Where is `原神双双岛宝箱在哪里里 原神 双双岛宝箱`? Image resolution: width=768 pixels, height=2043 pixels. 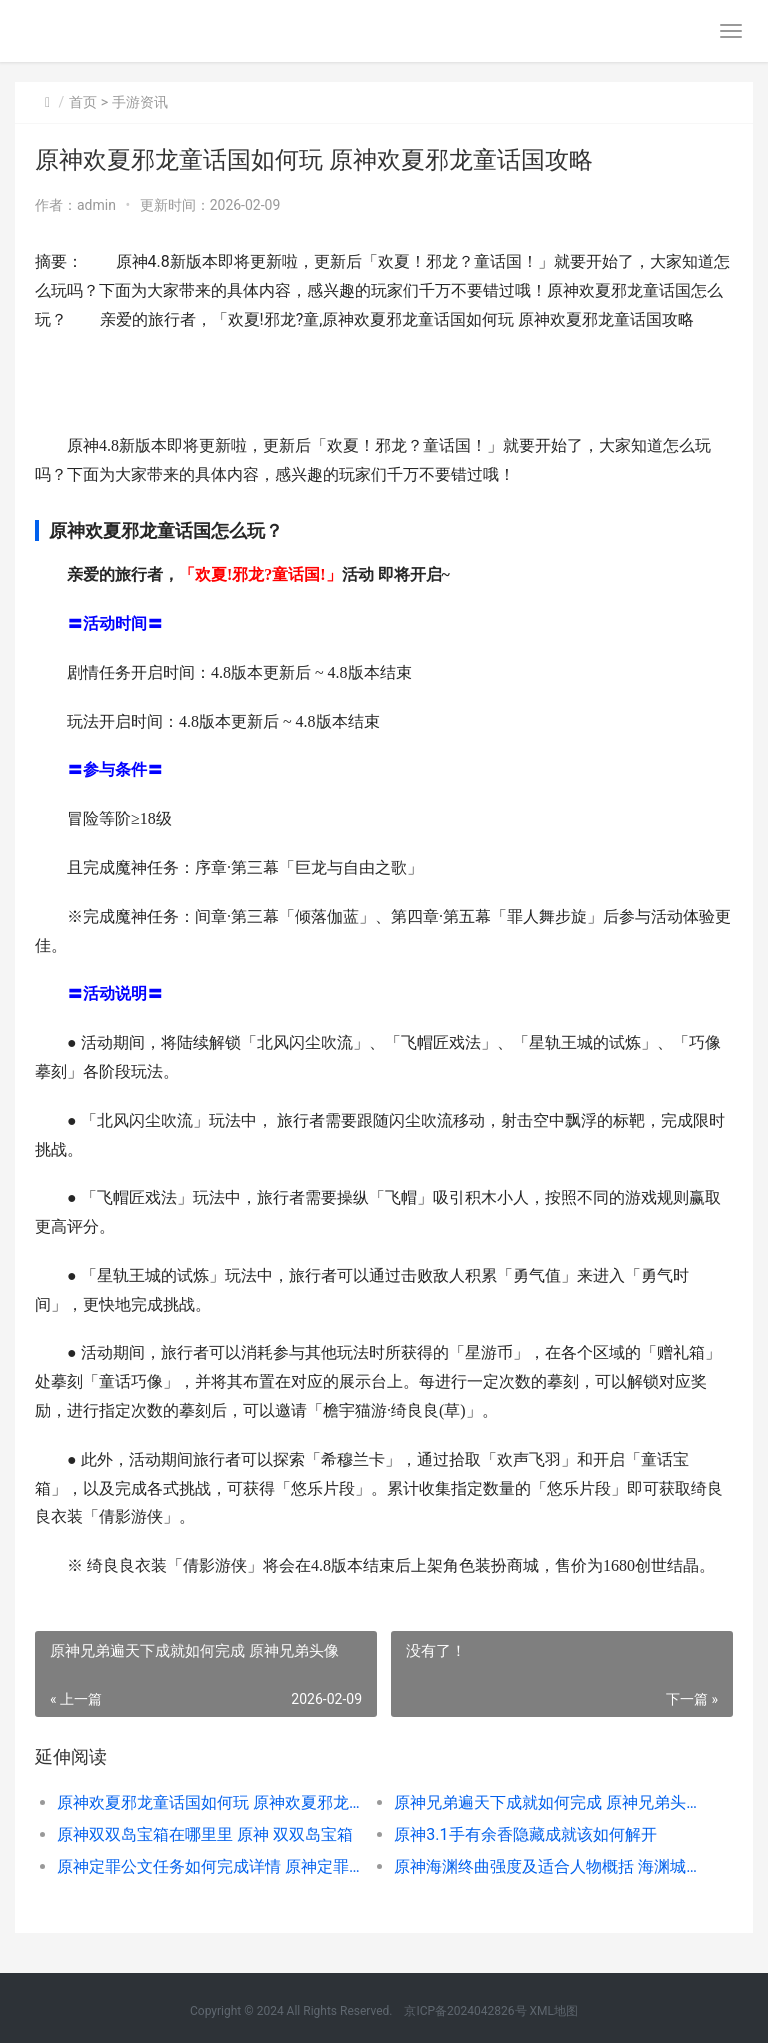
原神双双岛宝箱在哪里里 原神 双双岛宝箱 is located at coordinates (205, 1834).